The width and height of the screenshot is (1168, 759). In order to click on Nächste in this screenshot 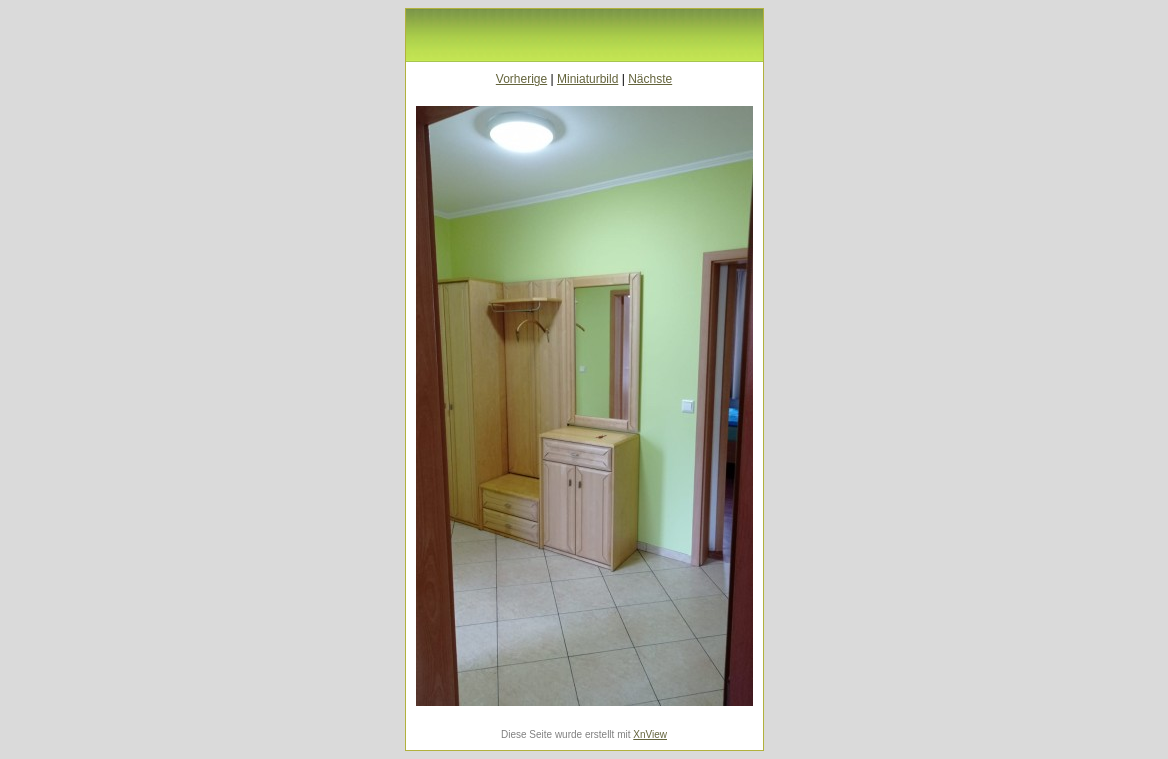, I will do `click(650, 79)`.